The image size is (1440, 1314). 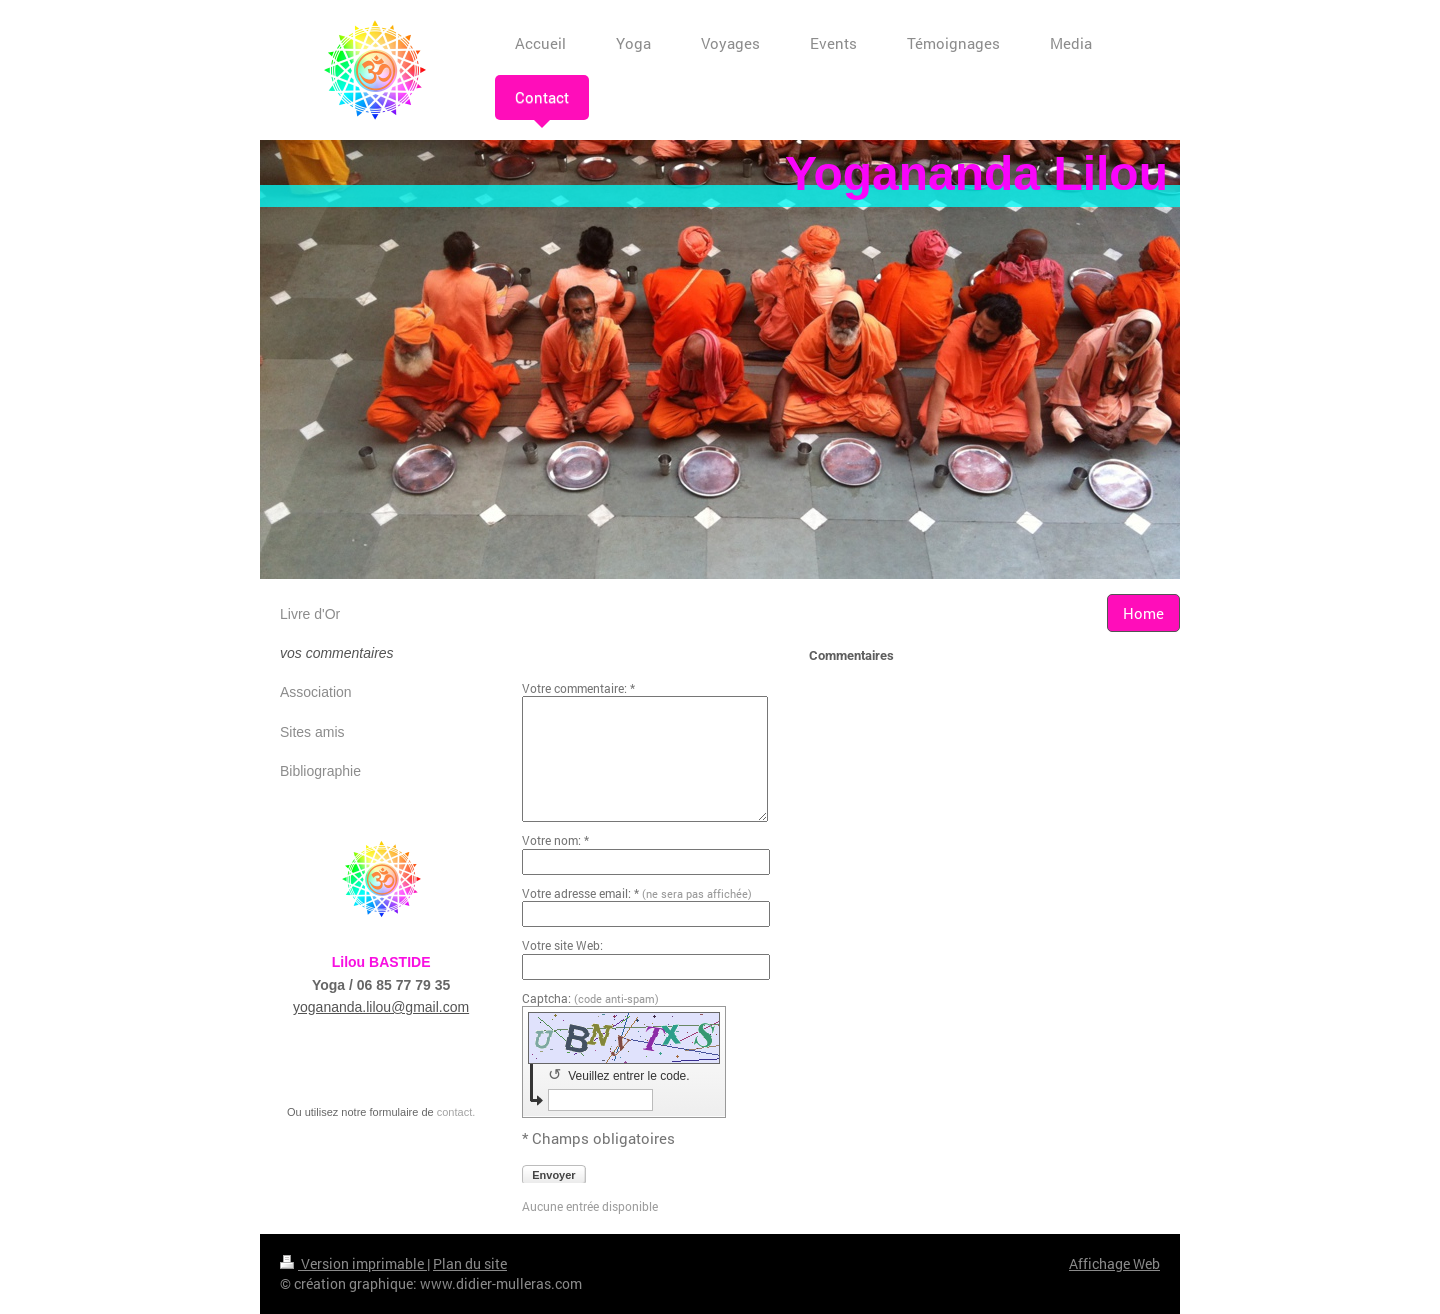 What do you see at coordinates (470, 1263) in the screenshot?
I see `Plan du site` at bounding box center [470, 1263].